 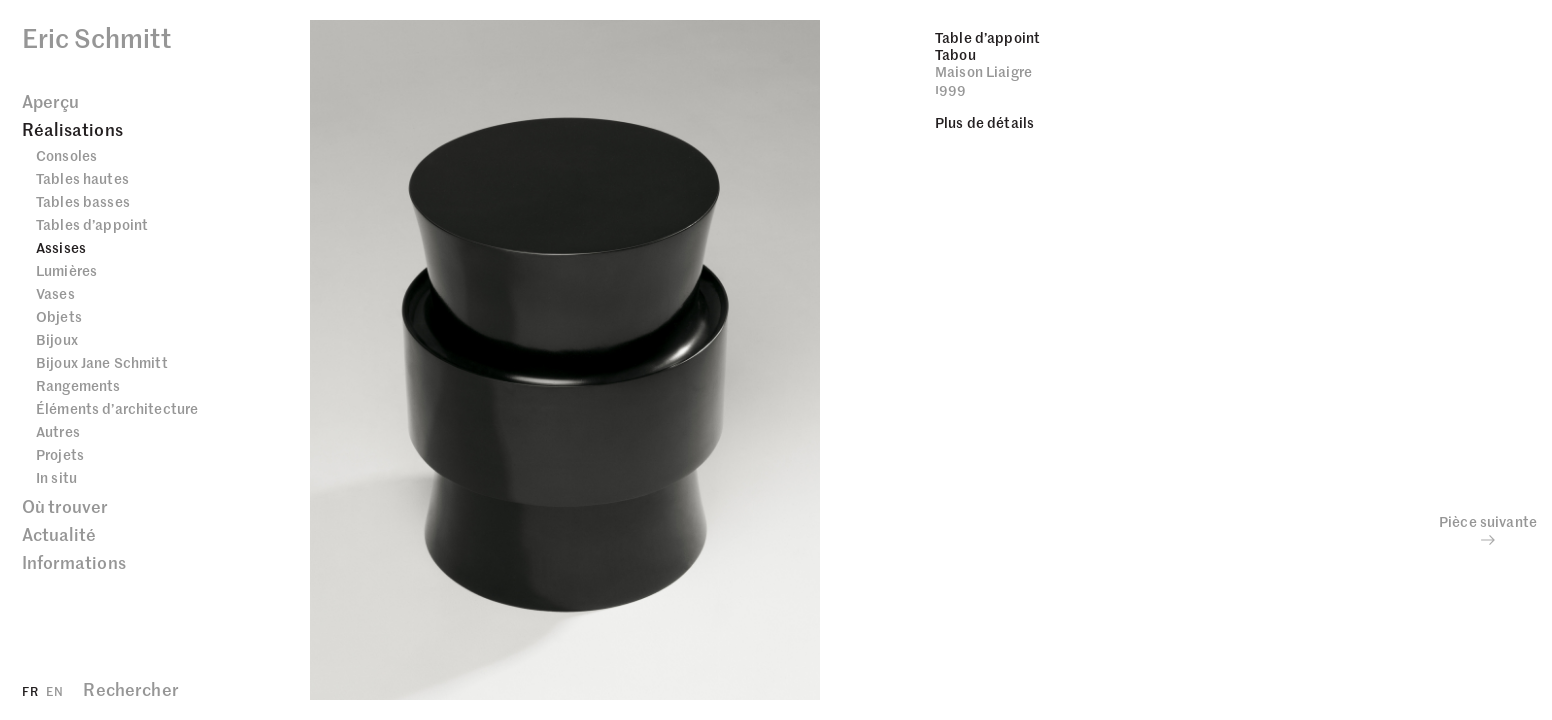 What do you see at coordinates (66, 155) in the screenshot?
I see `Consoles` at bounding box center [66, 155].